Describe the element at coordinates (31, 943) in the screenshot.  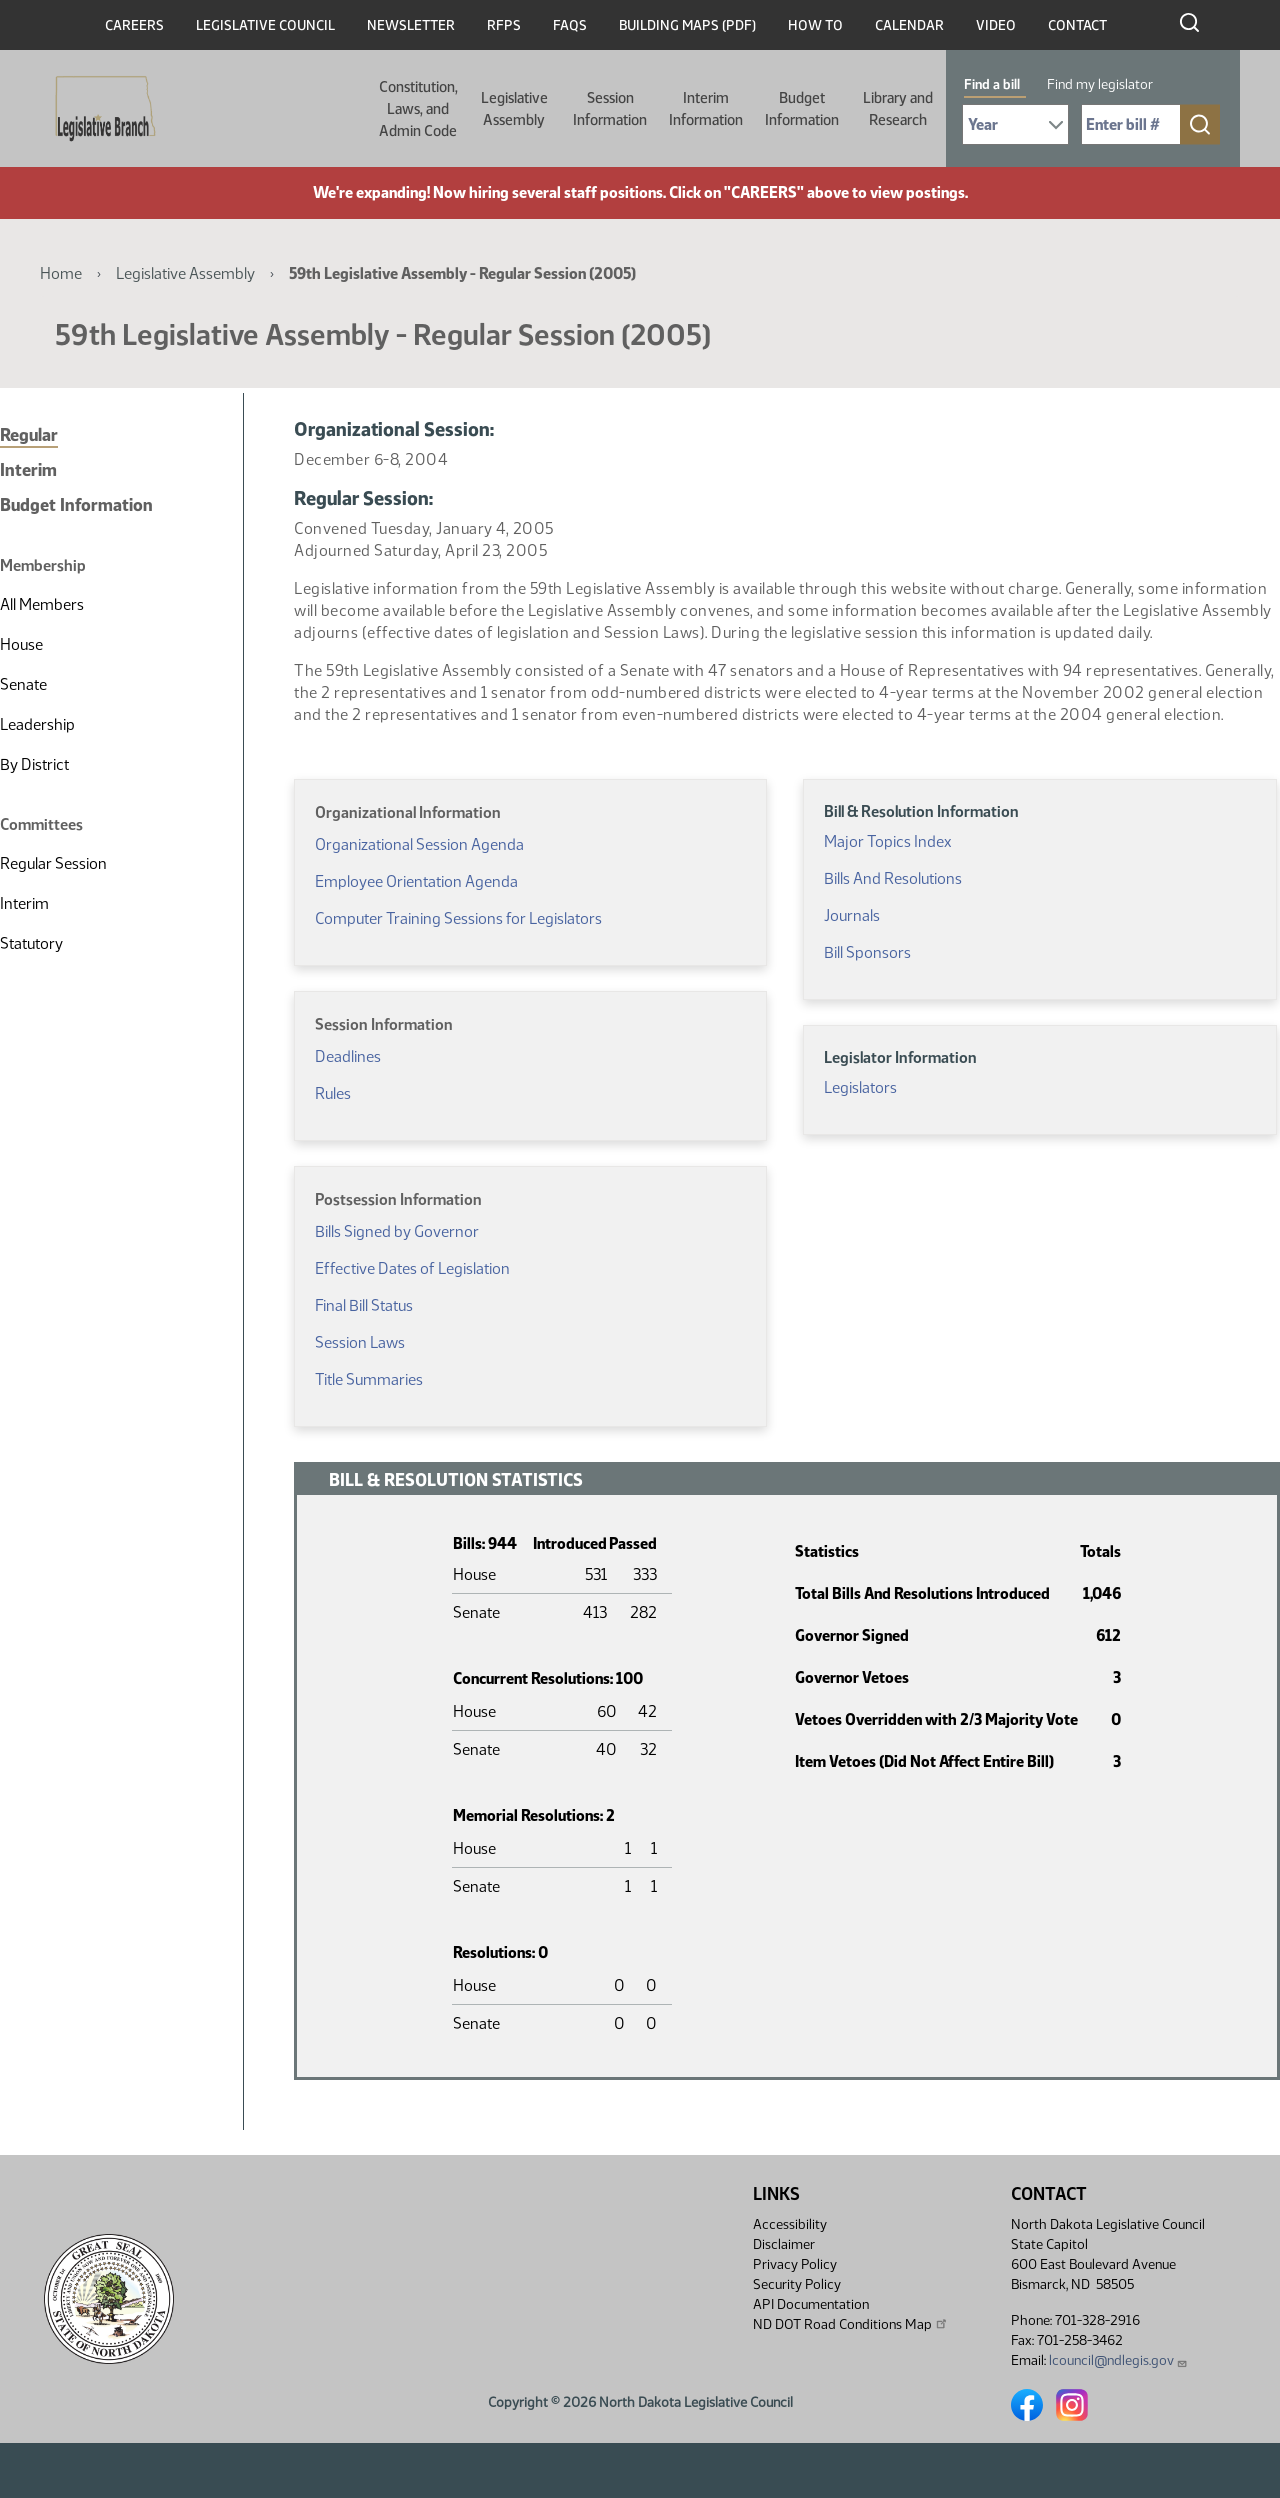
I see `Statutory` at that location.